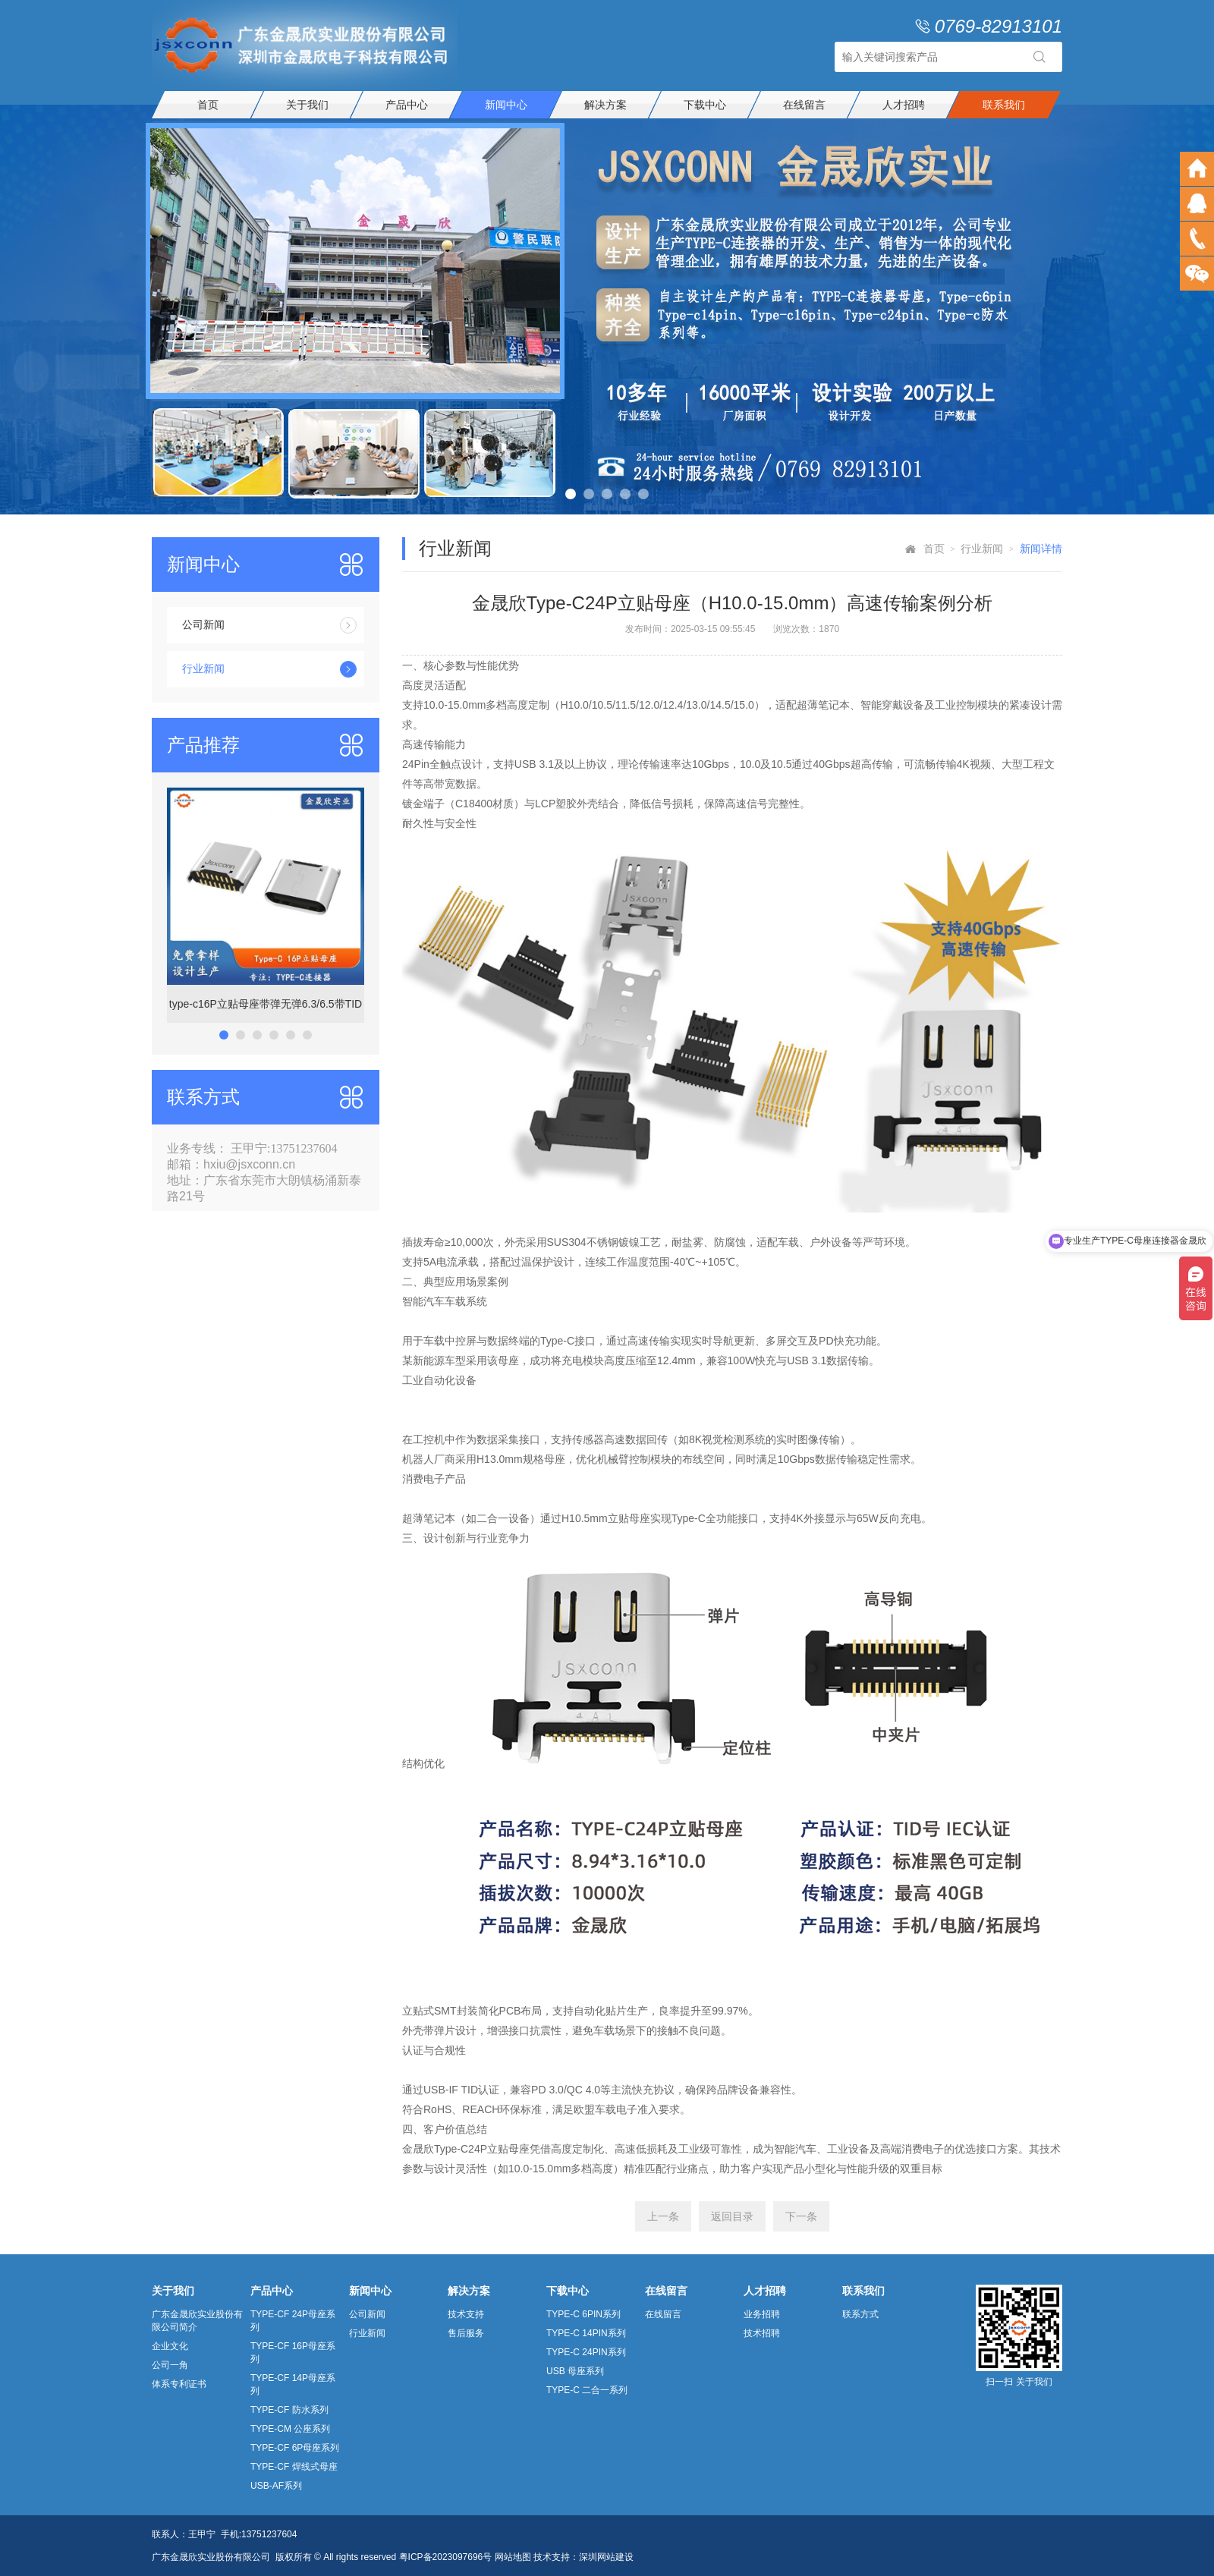 Image resolution: width=1214 pixels, height=2576 pixels. What do you see at coordinates (170, 2346) in the screenshot?
I see `企业文化` at bounding box center [170, 2346].